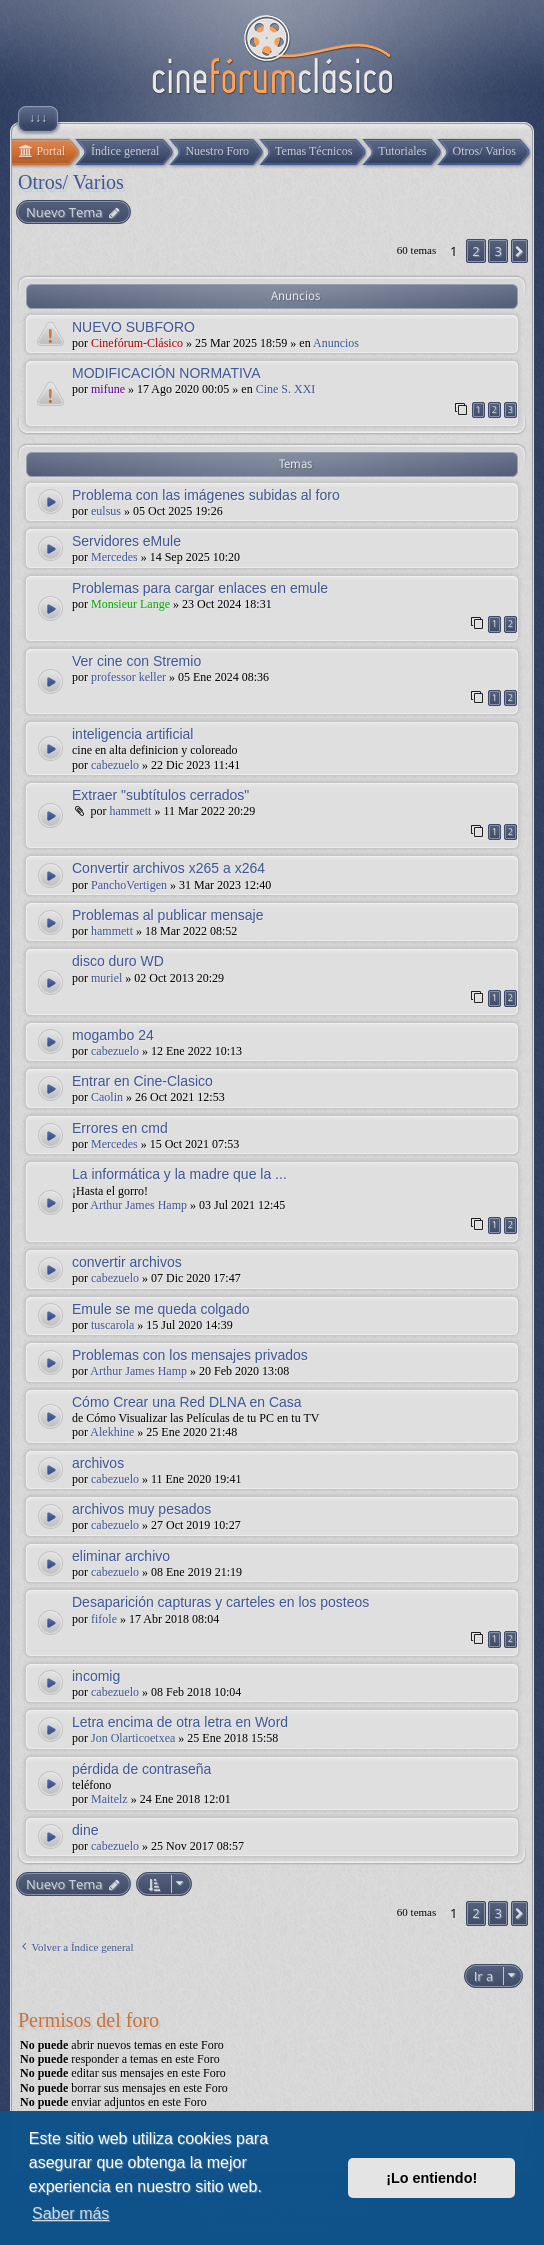  I want to click on Entrar en Cine-Clasico, so click(142, 1081).